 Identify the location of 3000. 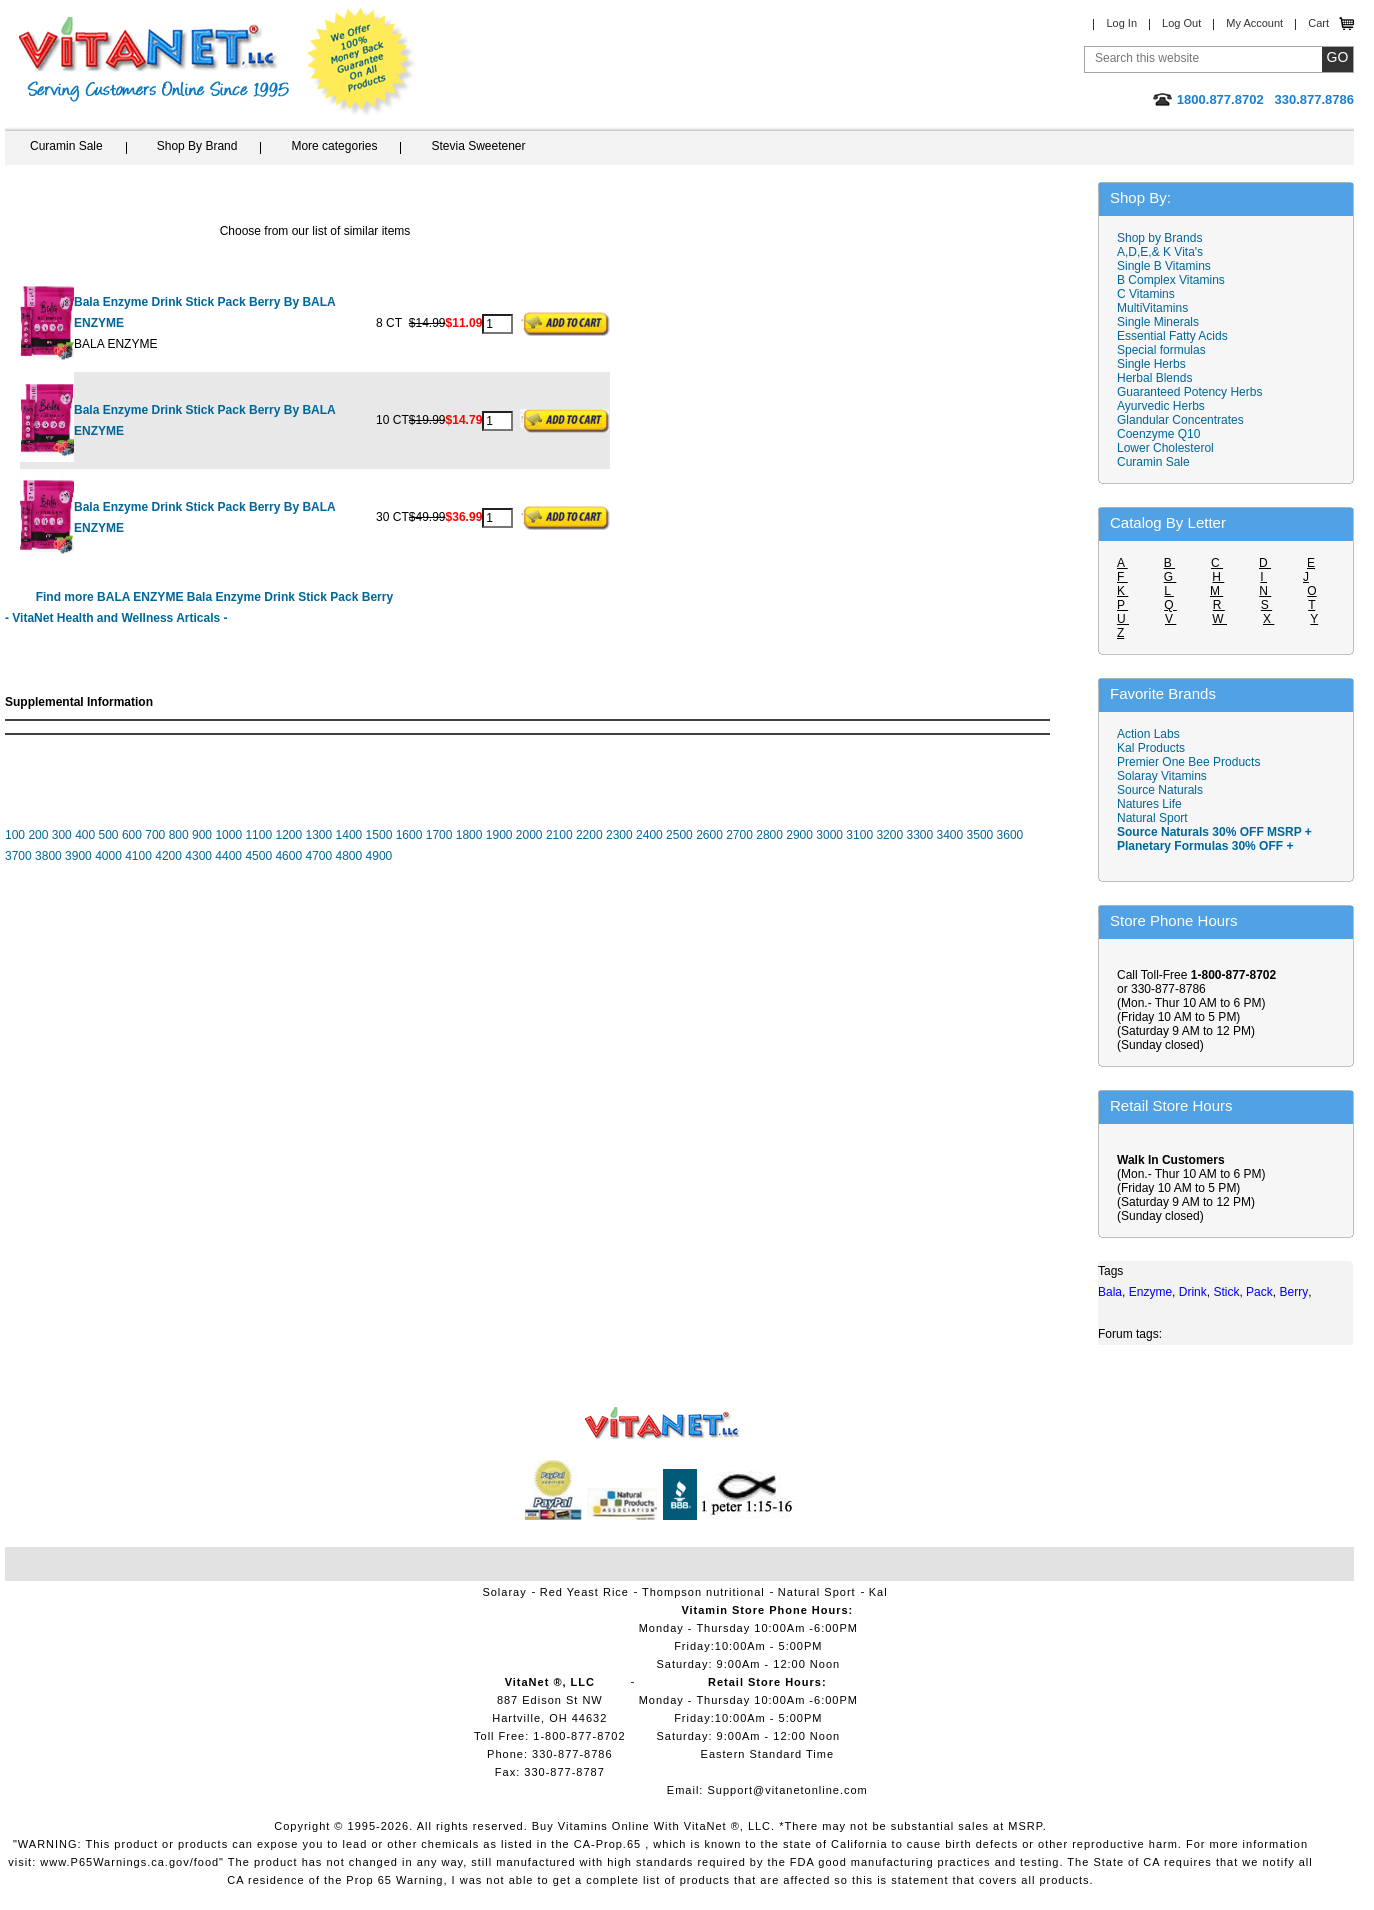
(829, 835).